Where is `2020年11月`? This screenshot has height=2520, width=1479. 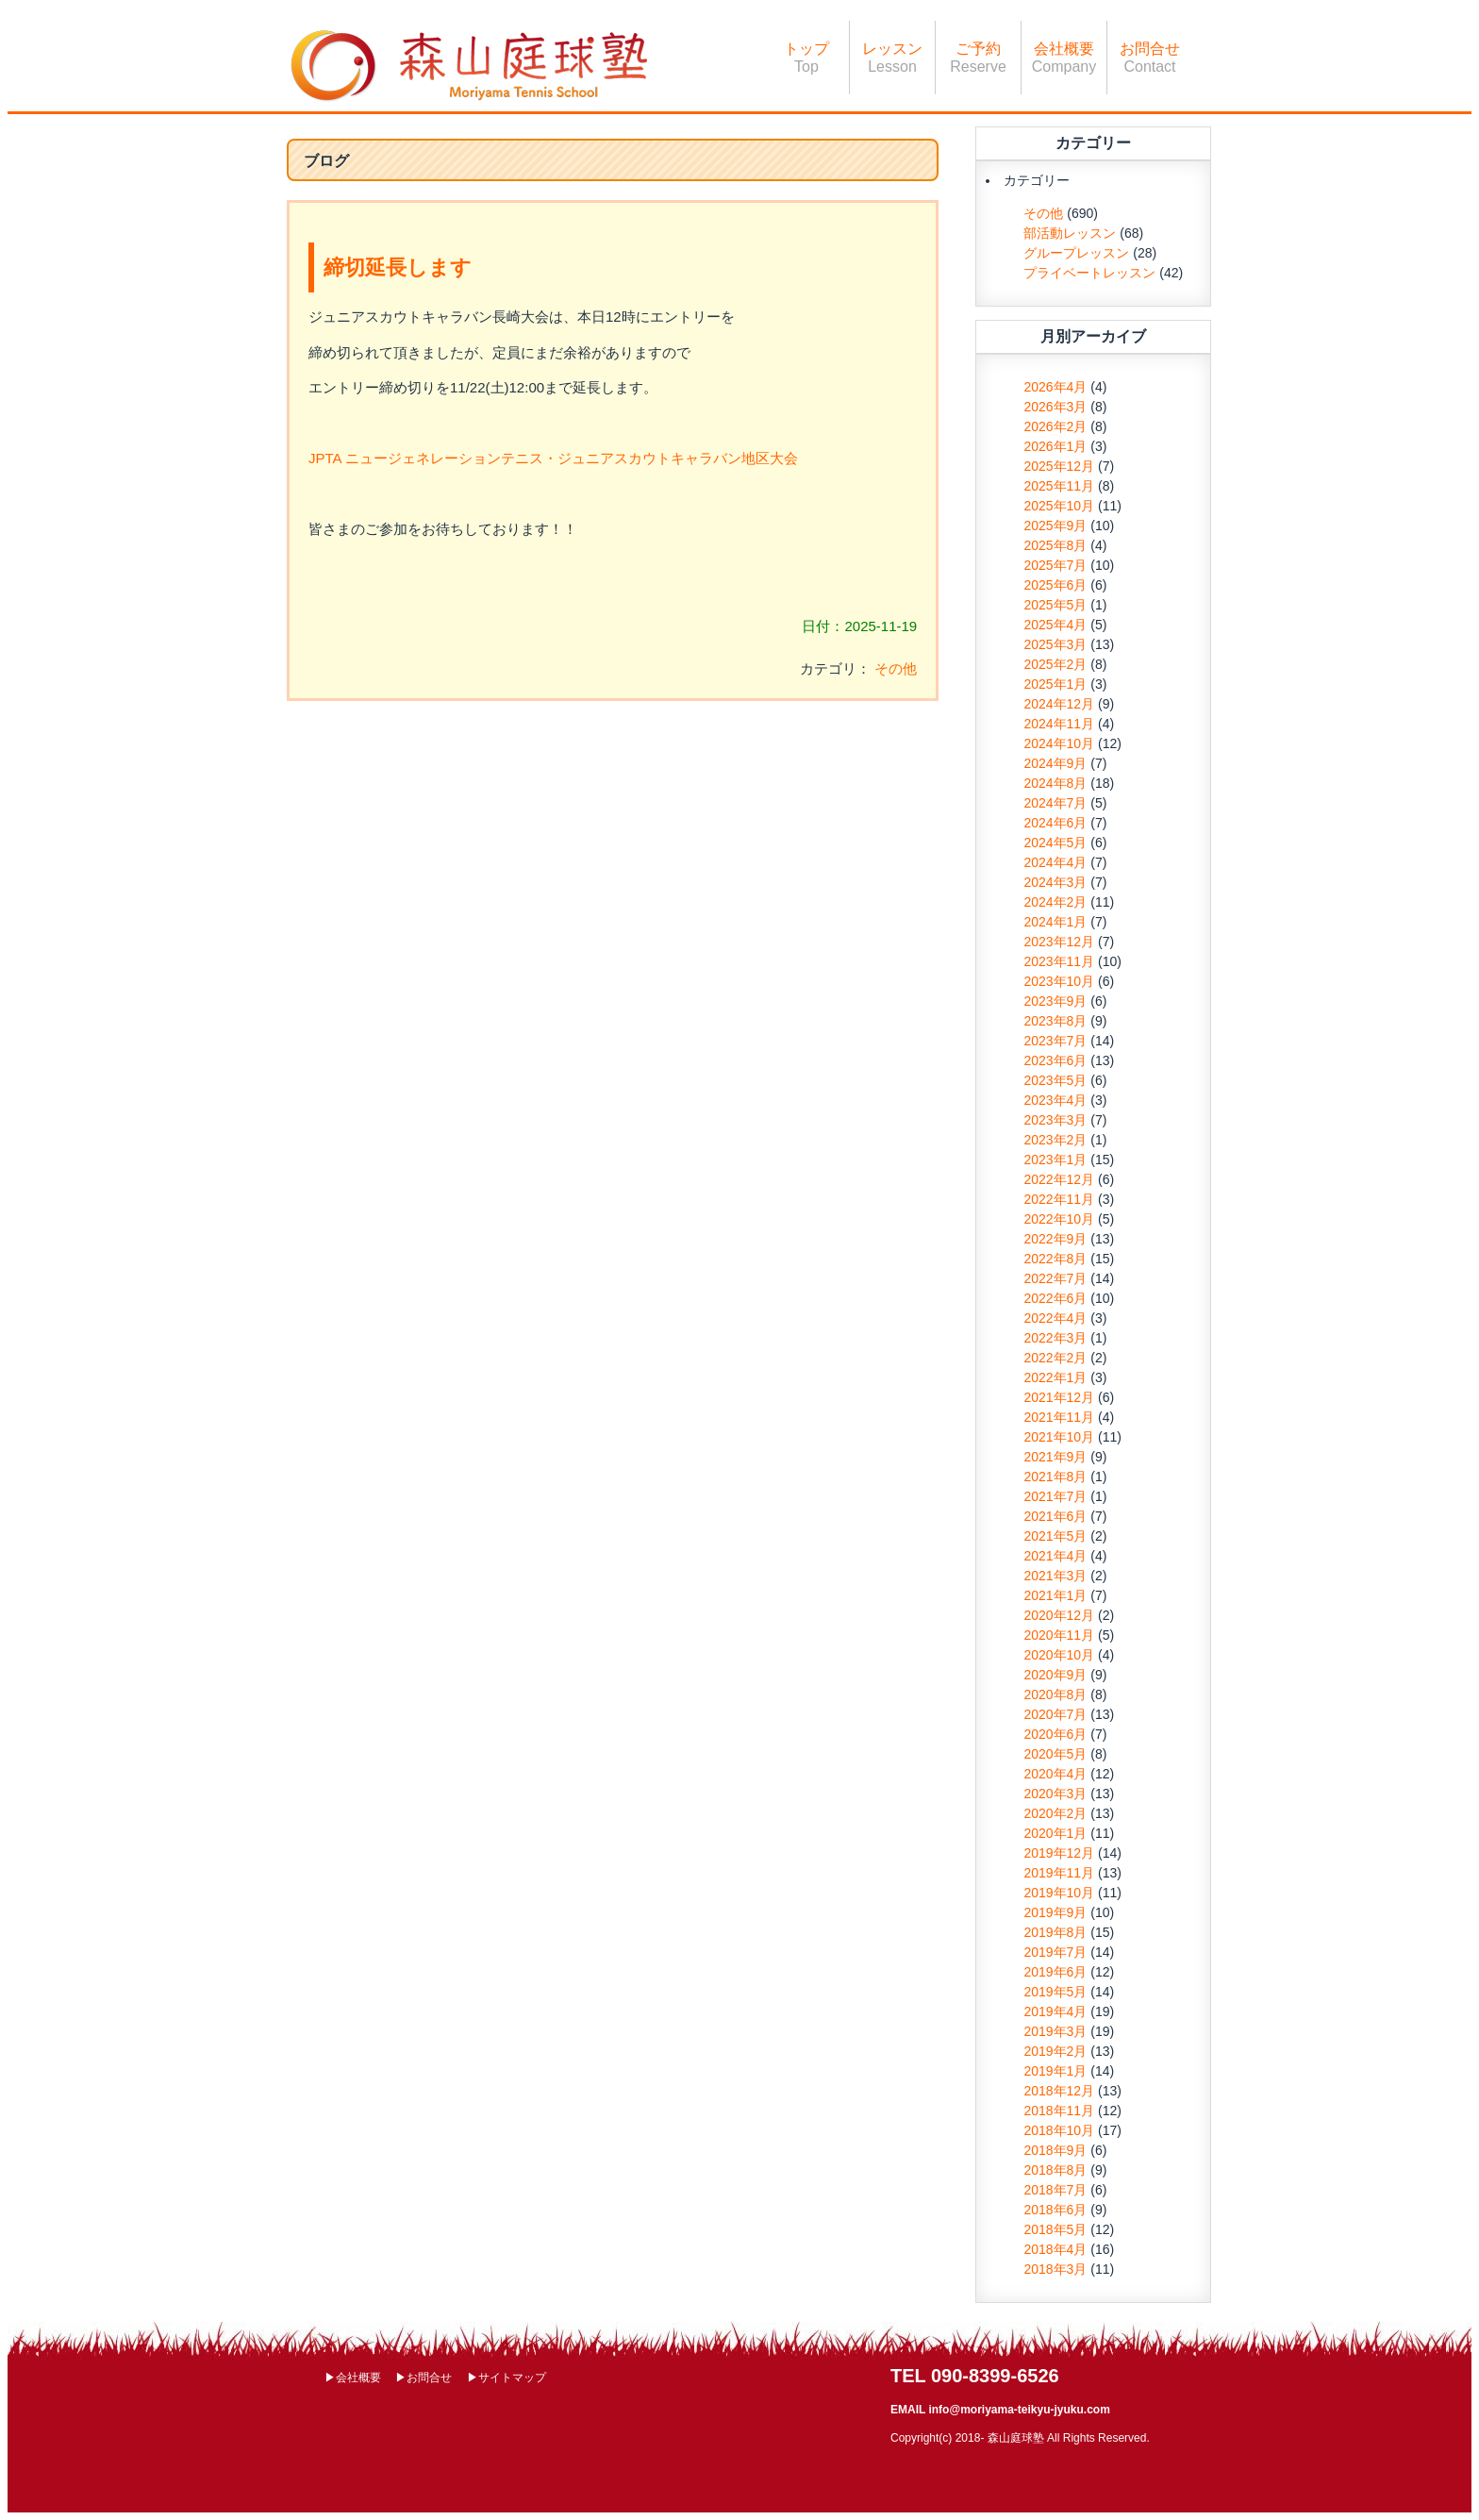 2020年11月 is located at coordinates (1058, 1635).